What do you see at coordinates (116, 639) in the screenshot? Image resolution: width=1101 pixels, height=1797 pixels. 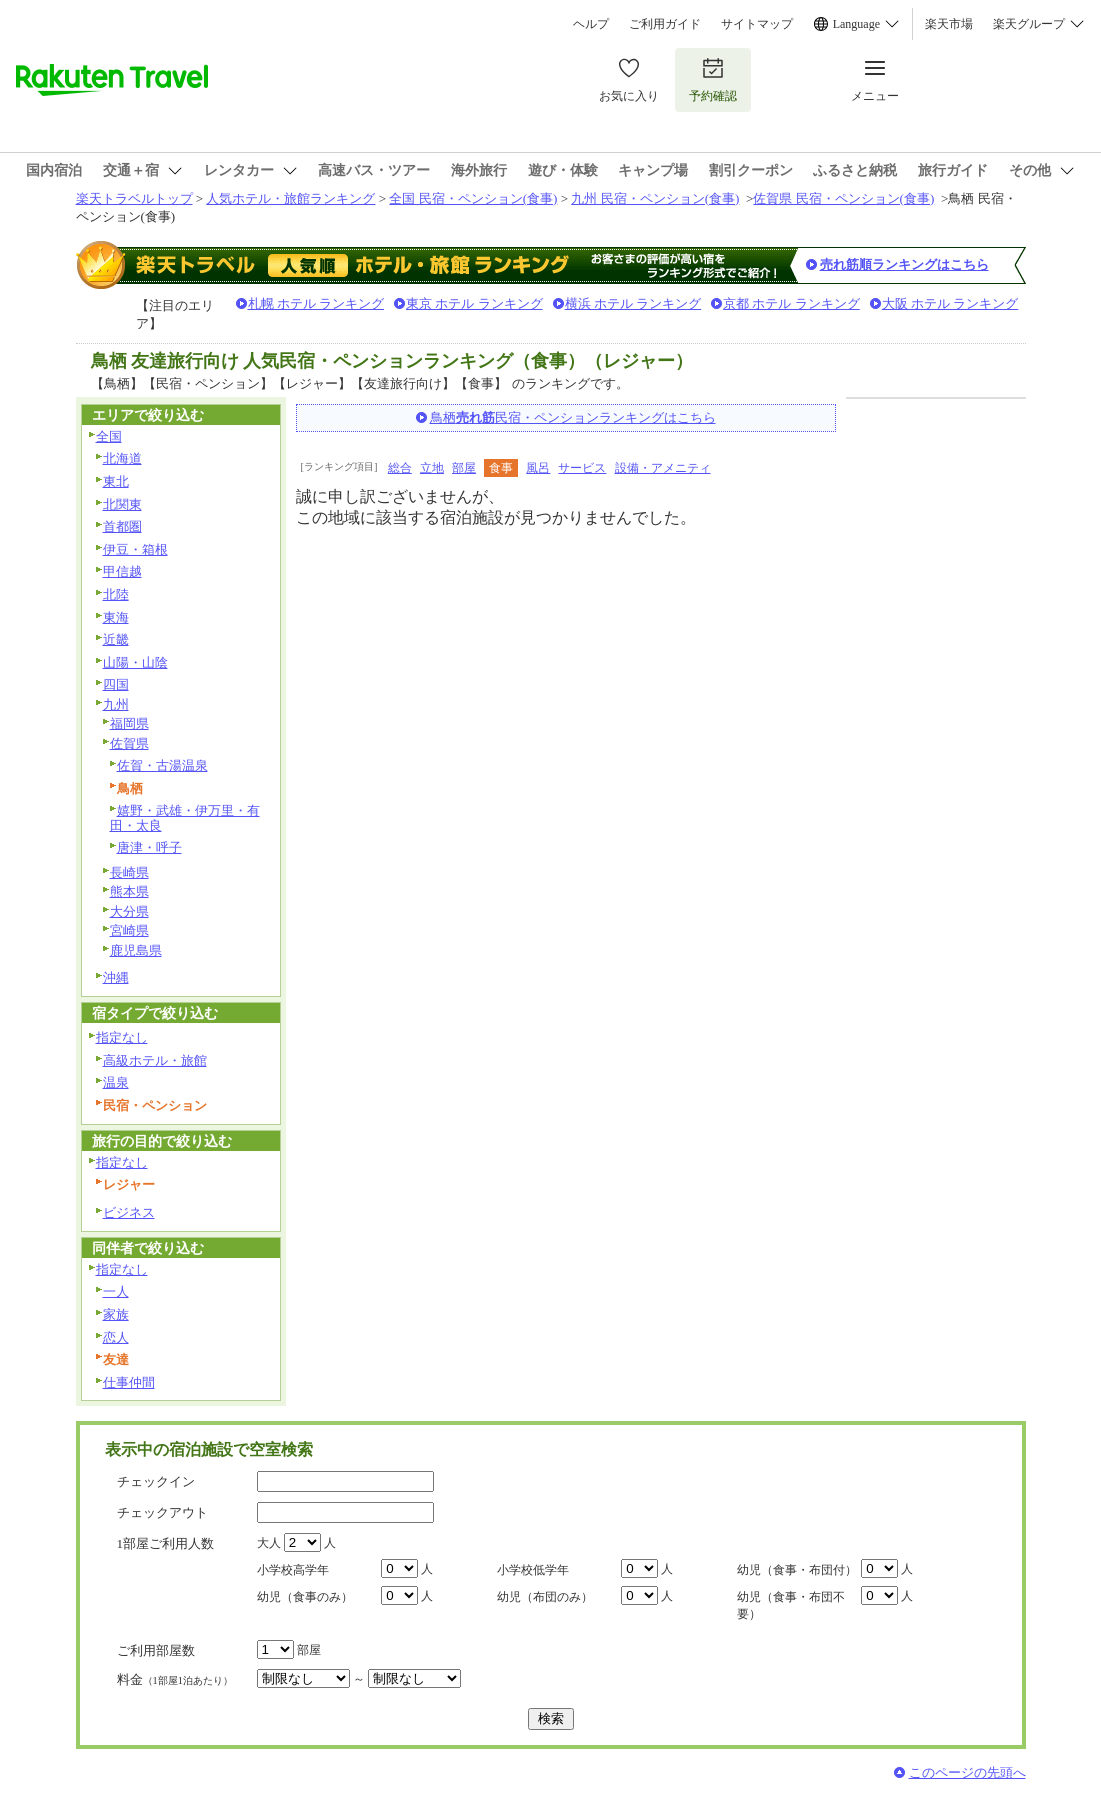 I see `近畿` at bounding box center [116, 639].